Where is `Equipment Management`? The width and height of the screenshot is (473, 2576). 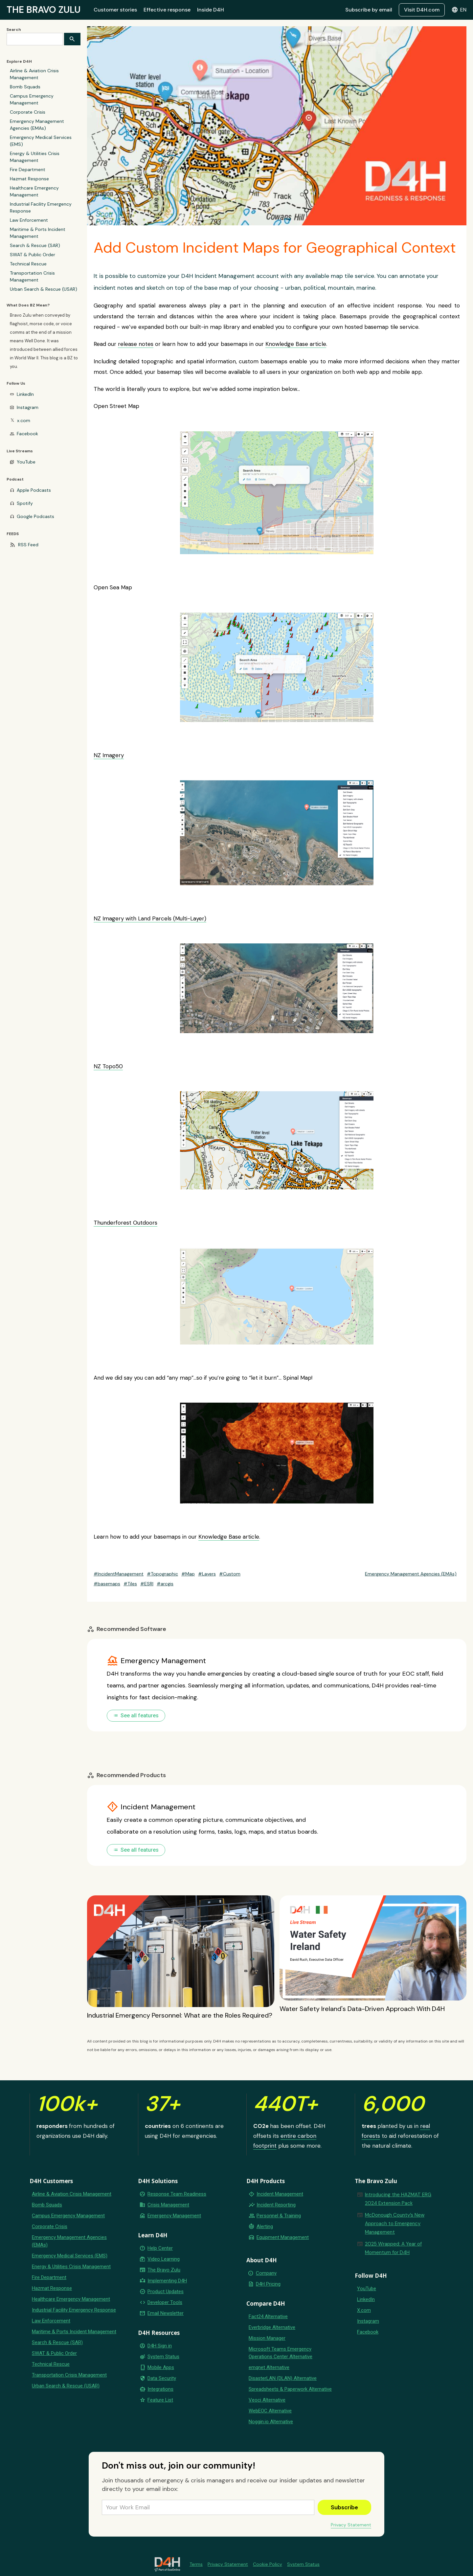 Equipment Management is located at coordinates (283, 2237).